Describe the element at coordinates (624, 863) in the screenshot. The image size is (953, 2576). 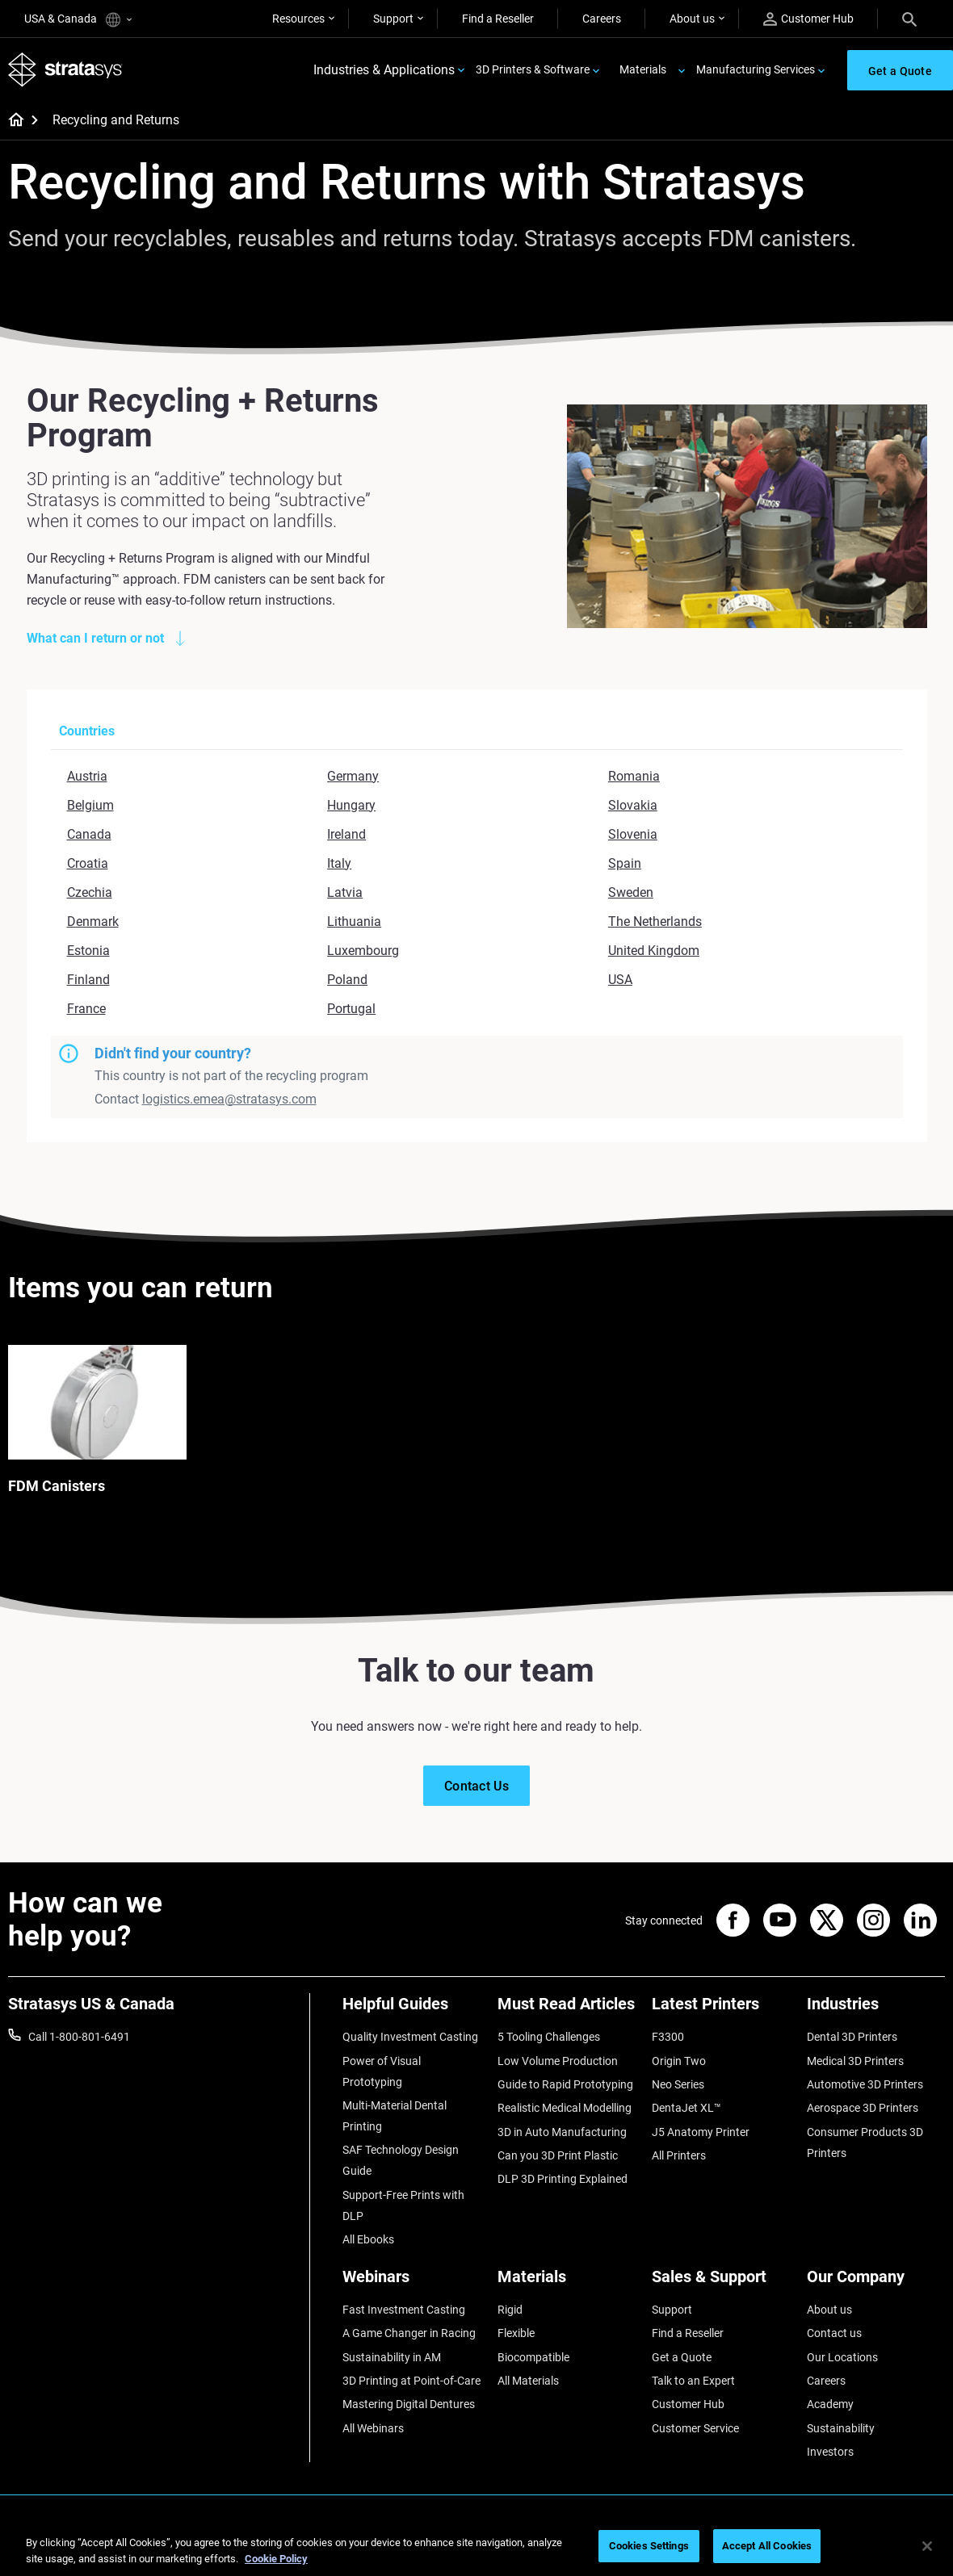
I see `Spain` at that location.